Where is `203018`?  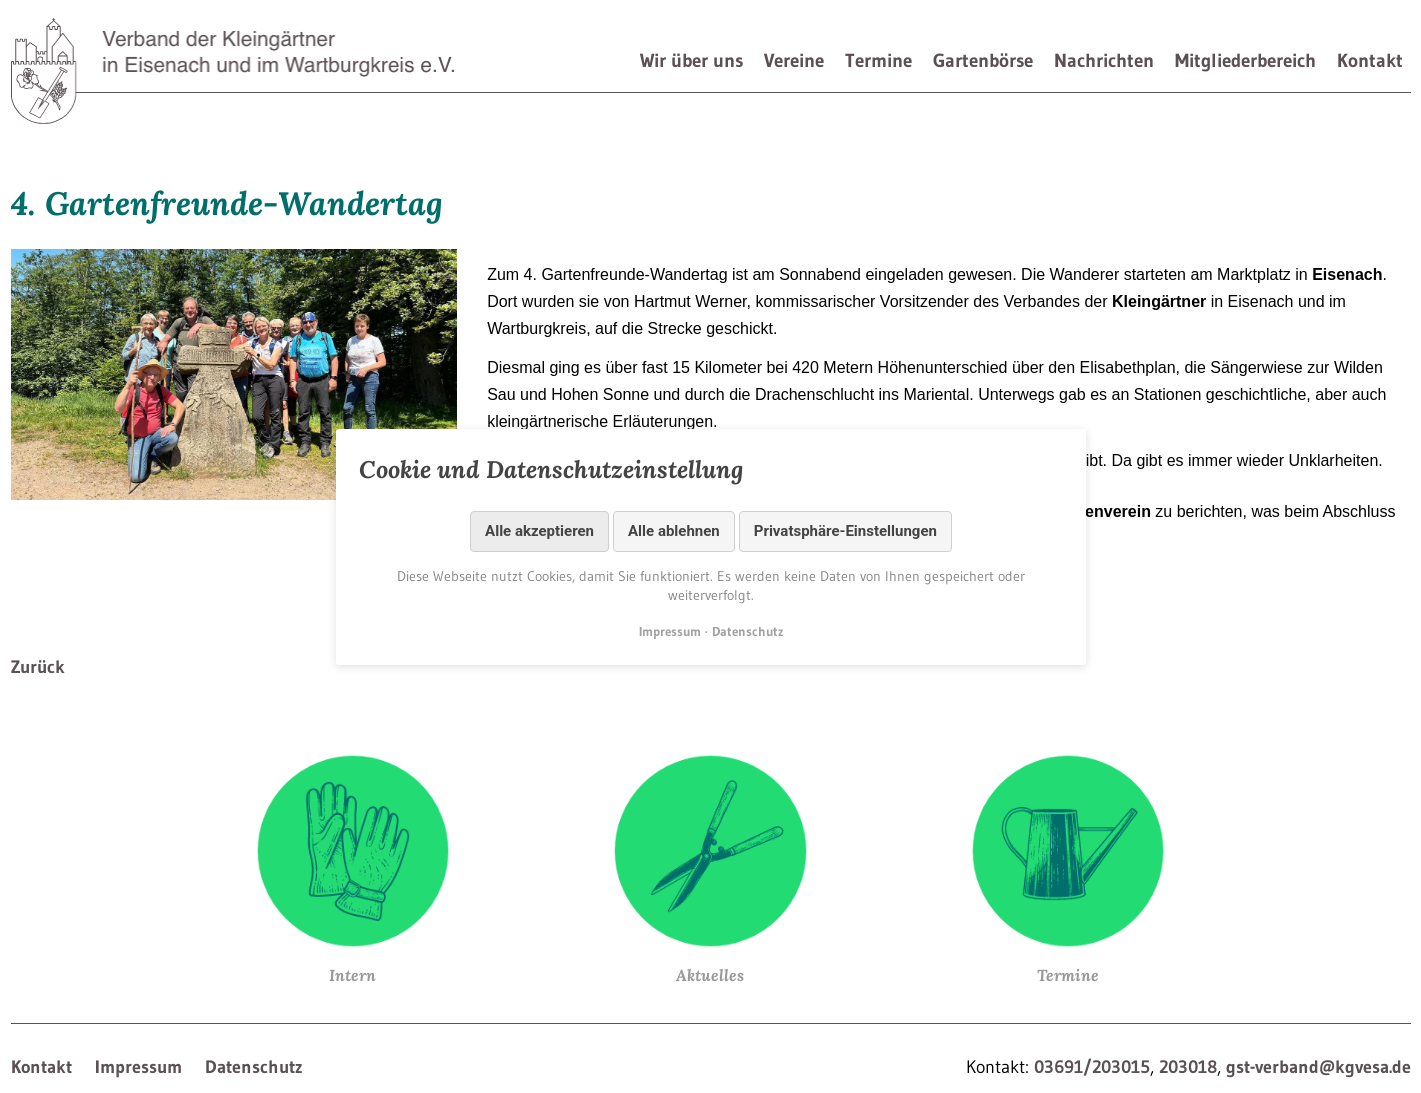 203018 is located at coordinates (1188, 1067).